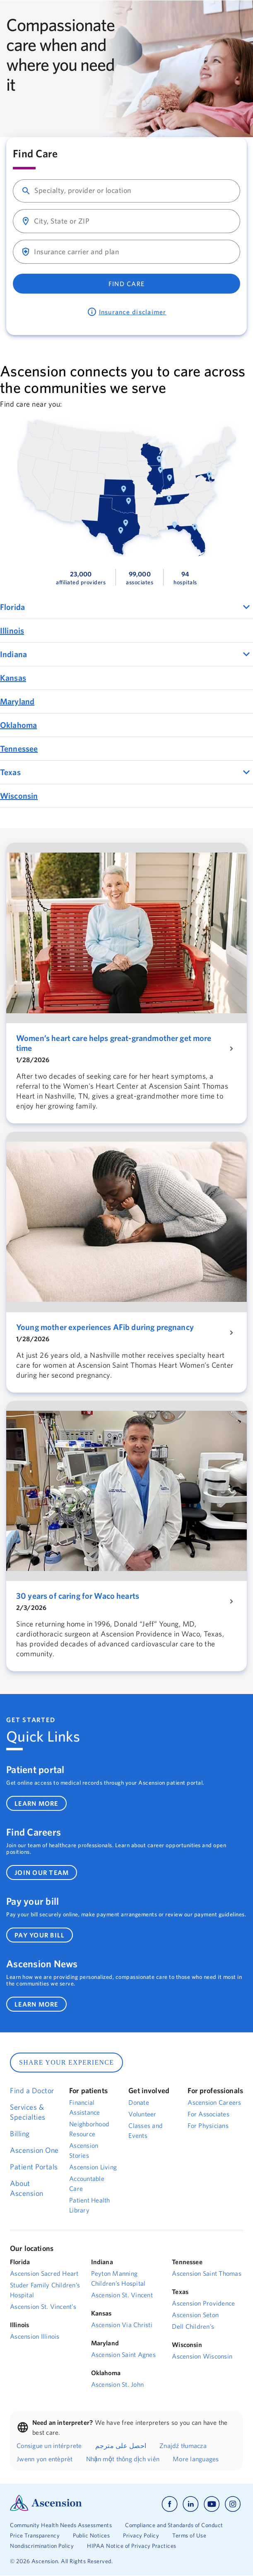 Image resolution: width=253 pixels, height=2576 pixels. Describe the element at coordinates (46, 2509) in the screenshot. I see `[Ascension Logo]` at that location.